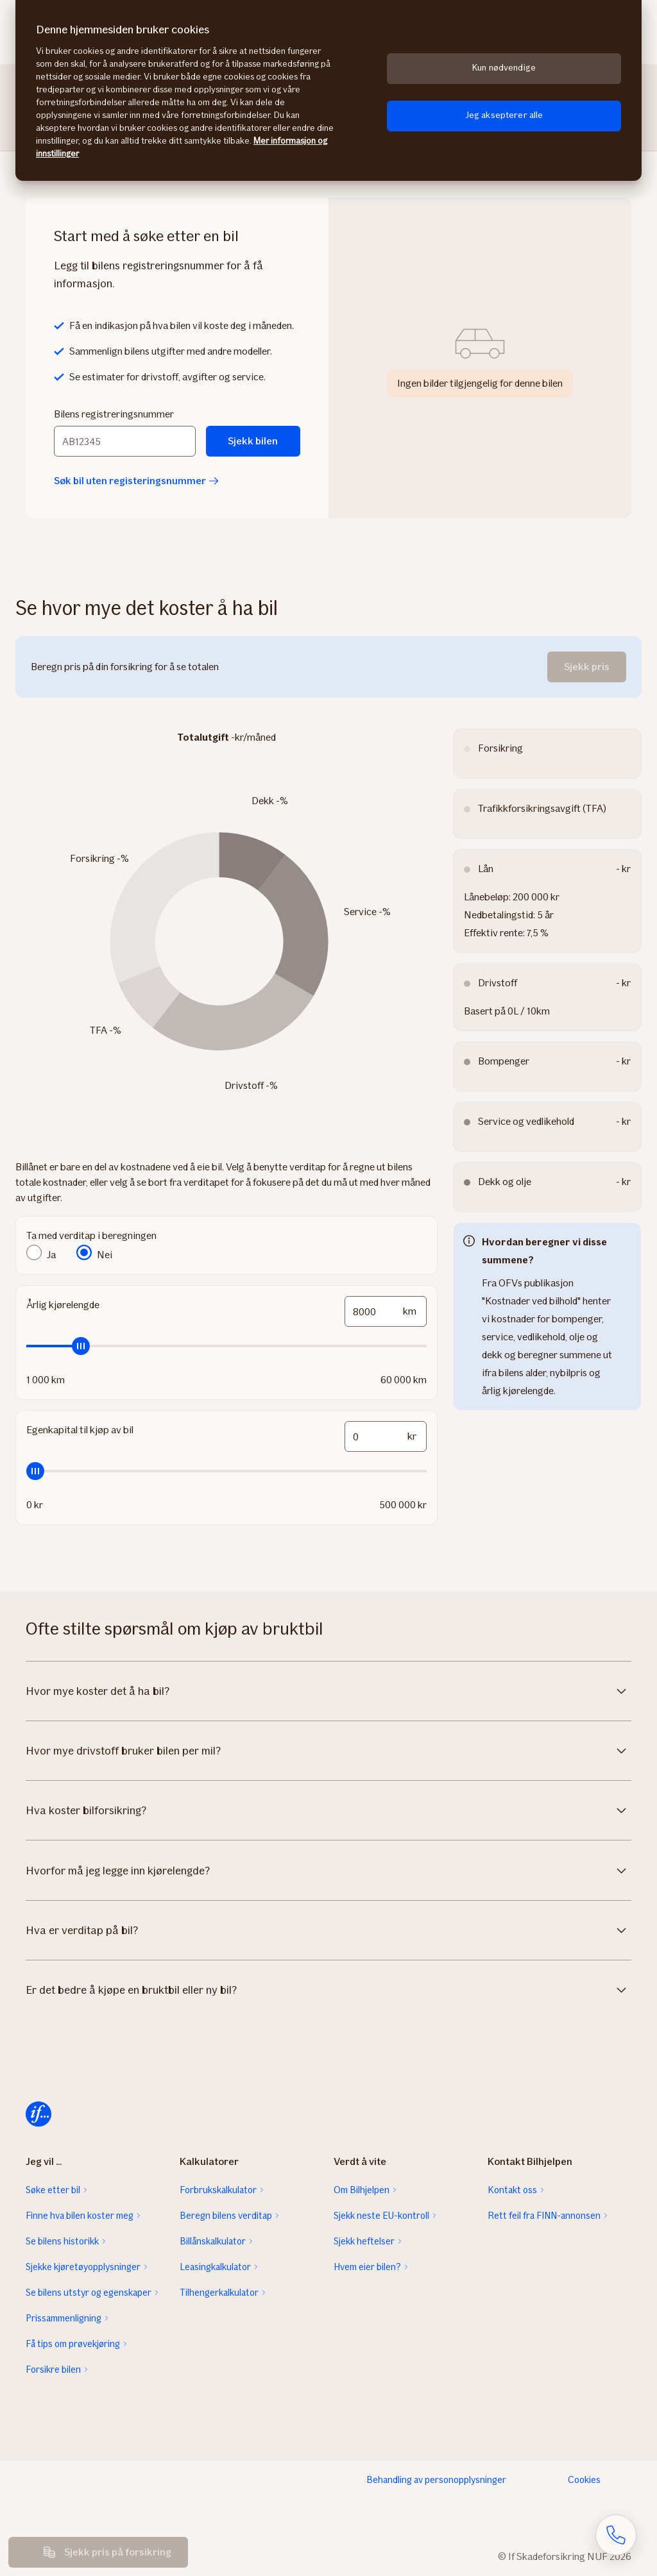 The height and width of the screenshot is (2576, 657). I want to click on Søke etter bil, so click(53, 2190).